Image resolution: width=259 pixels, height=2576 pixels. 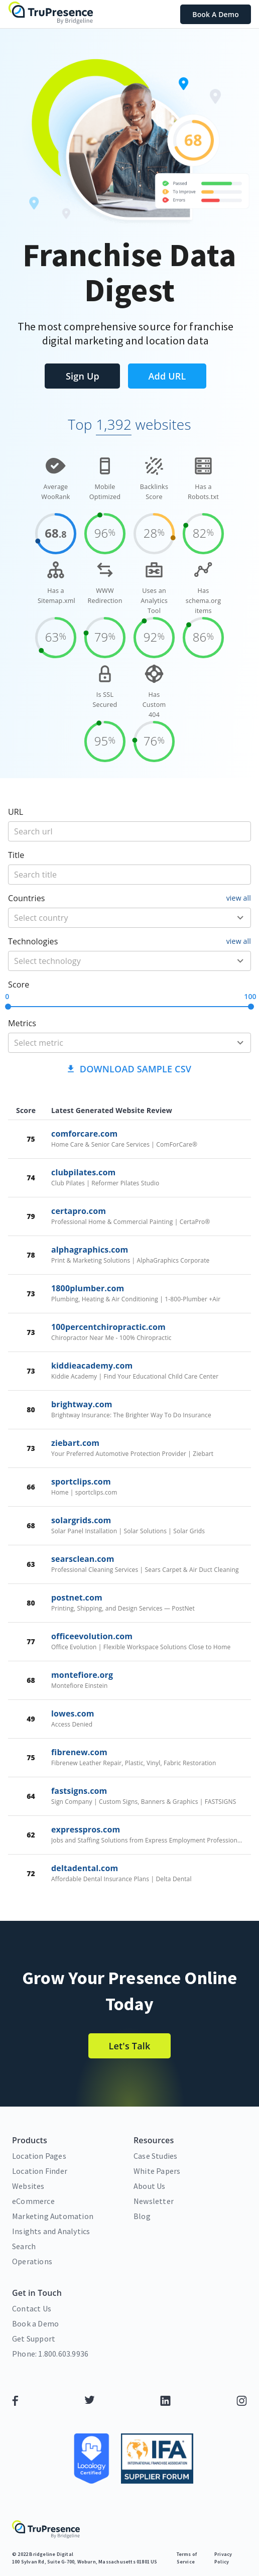 I want to click on [Instagram], so click(x=241, y=2402).